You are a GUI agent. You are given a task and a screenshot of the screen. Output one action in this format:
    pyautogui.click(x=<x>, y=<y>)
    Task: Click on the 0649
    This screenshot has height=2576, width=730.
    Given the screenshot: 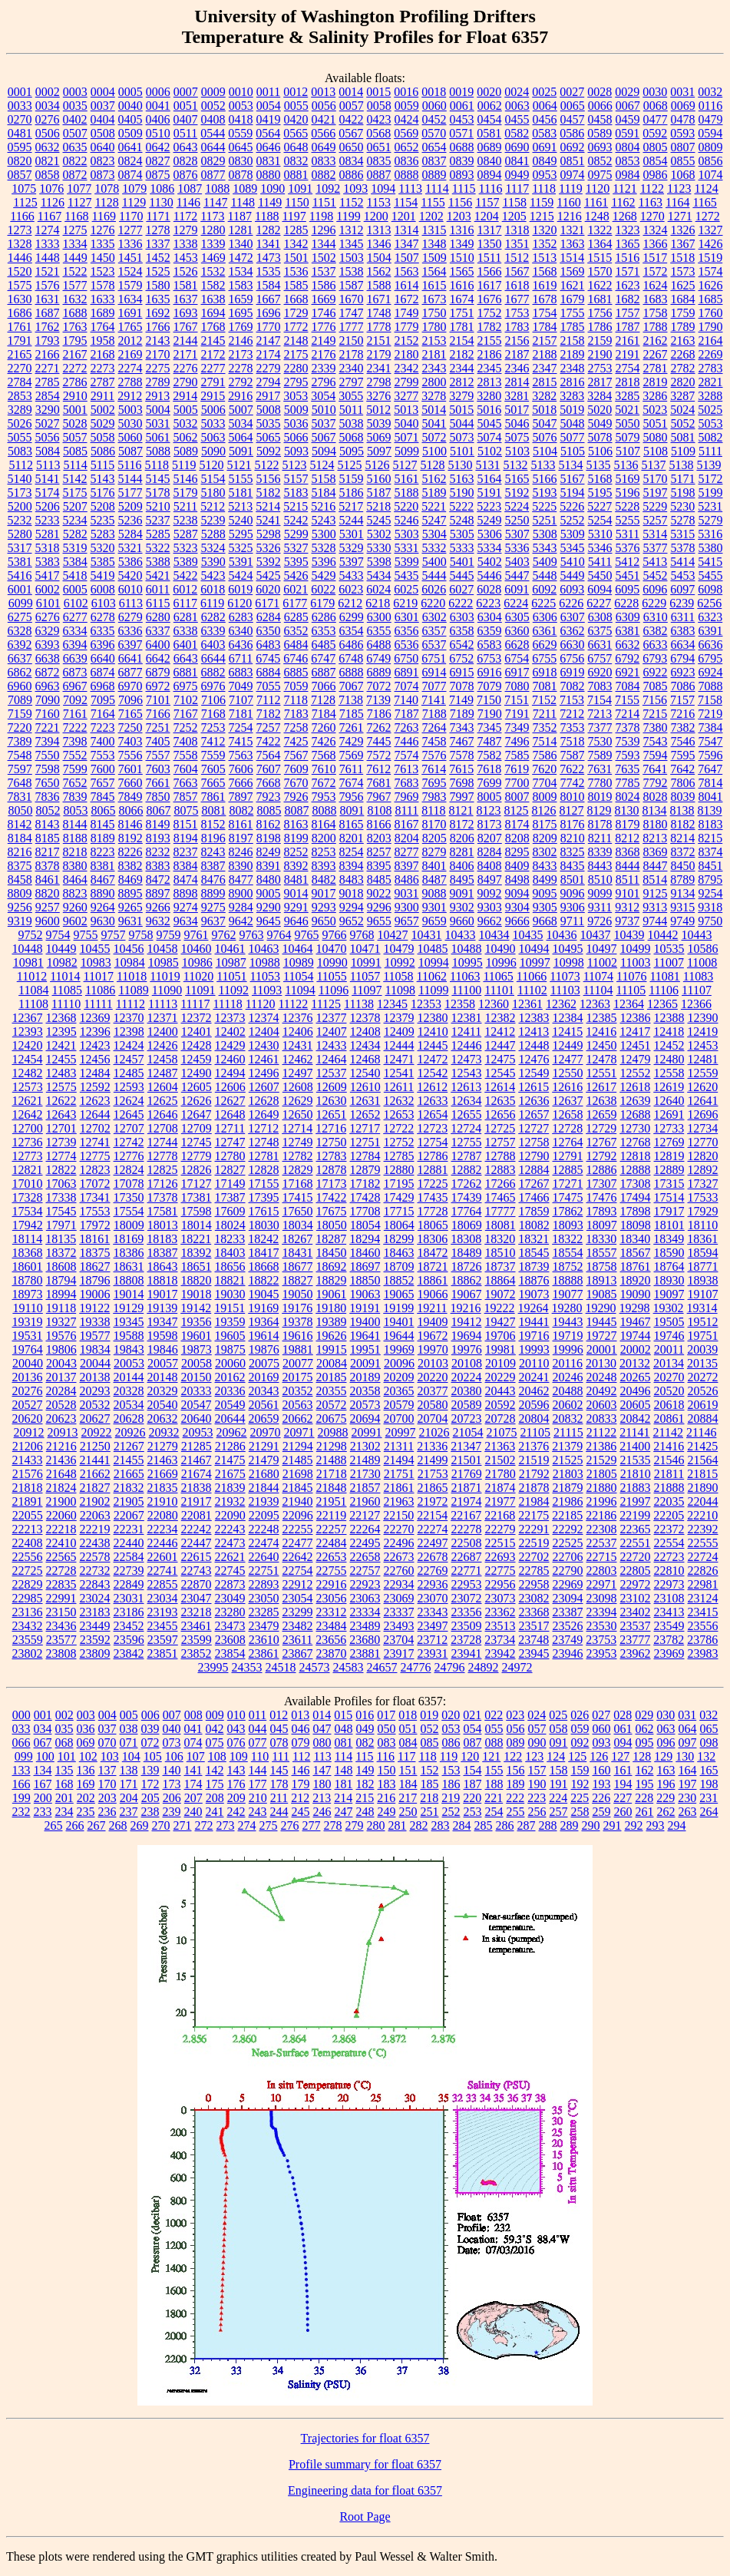 What is the action you would take?
    pyautogui.click(x=324, y=147)
    